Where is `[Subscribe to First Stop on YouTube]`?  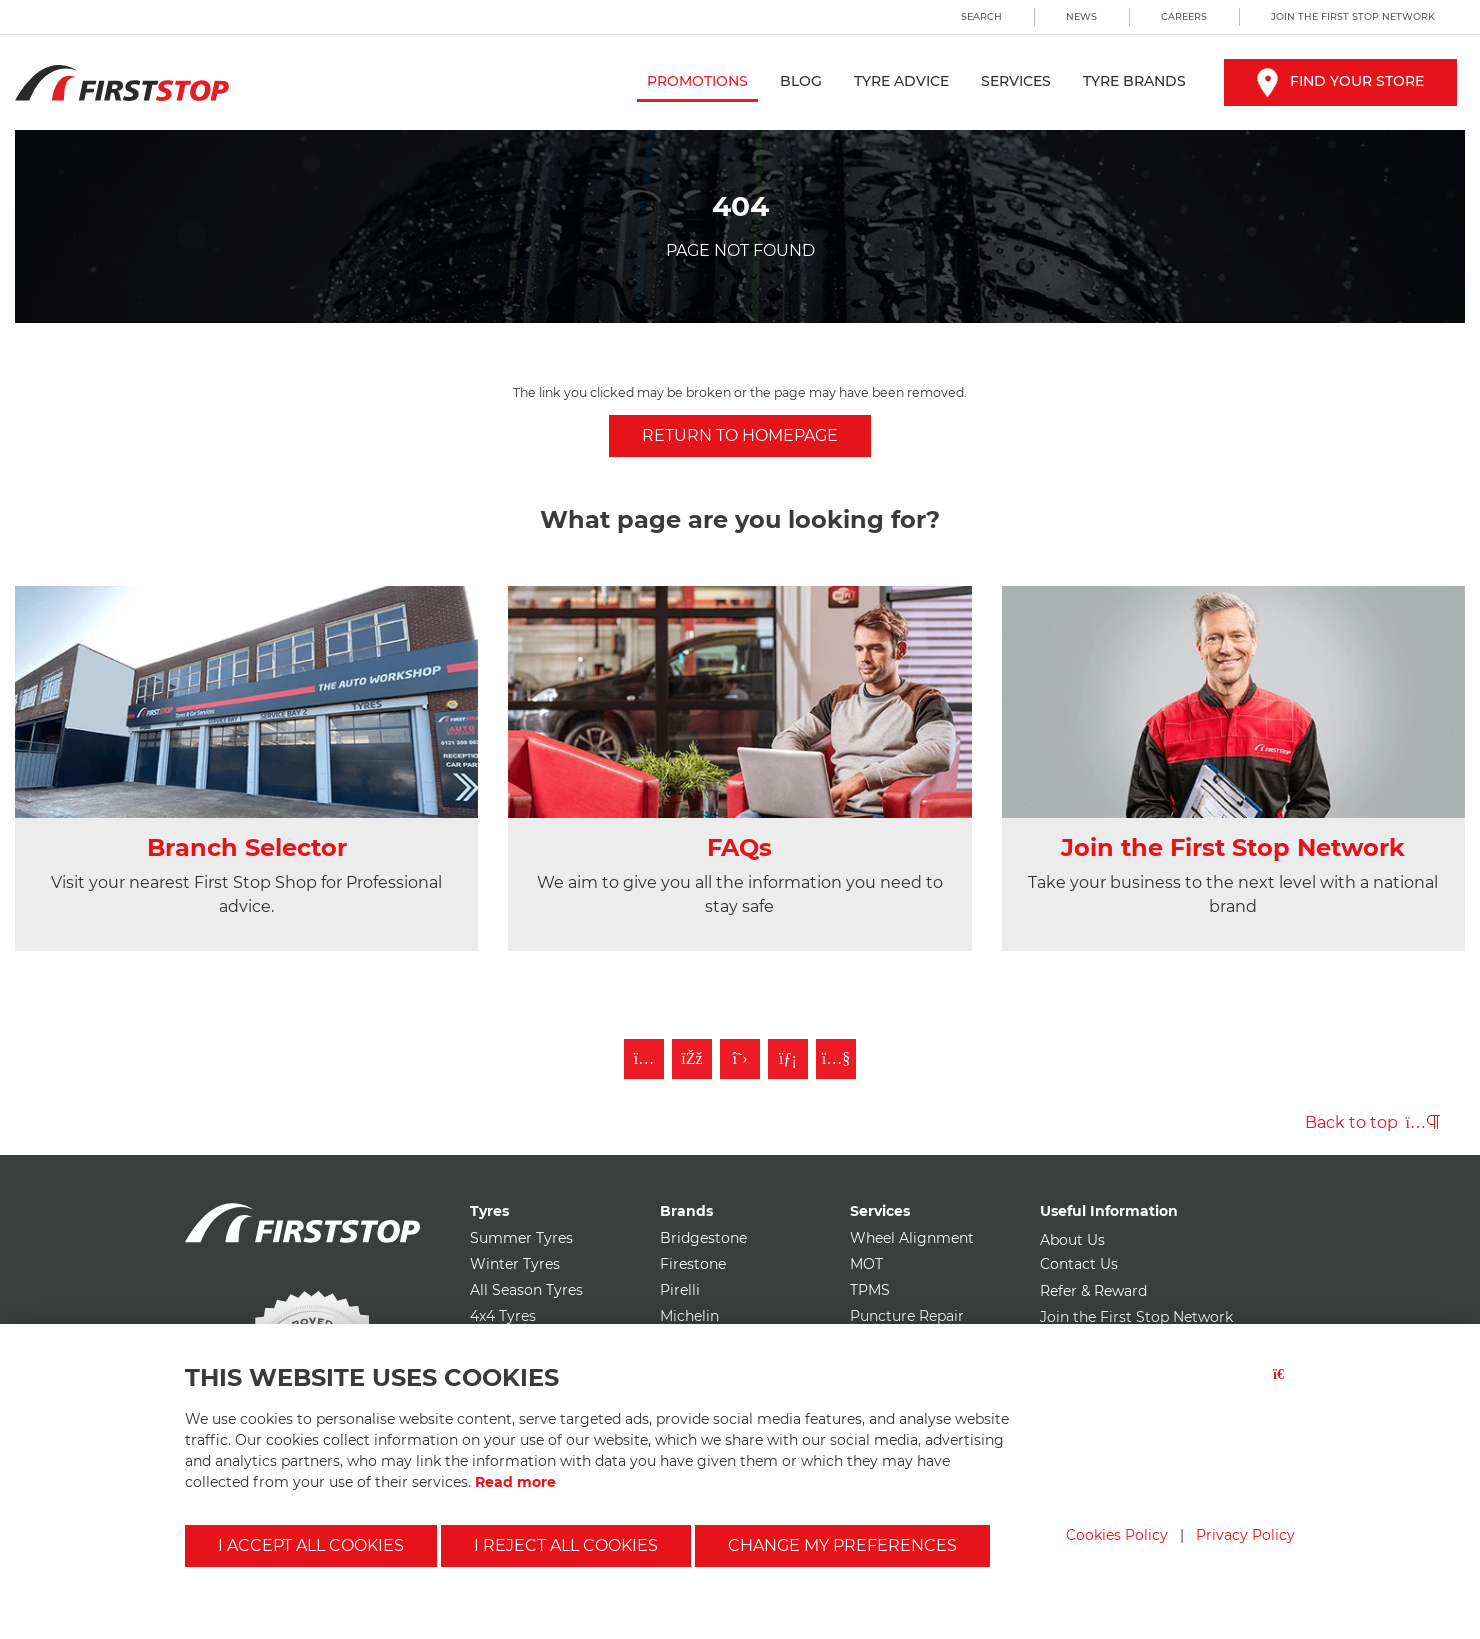
[Subscribe to First Stop on YouTube] is located at coordinates (836, 1059).